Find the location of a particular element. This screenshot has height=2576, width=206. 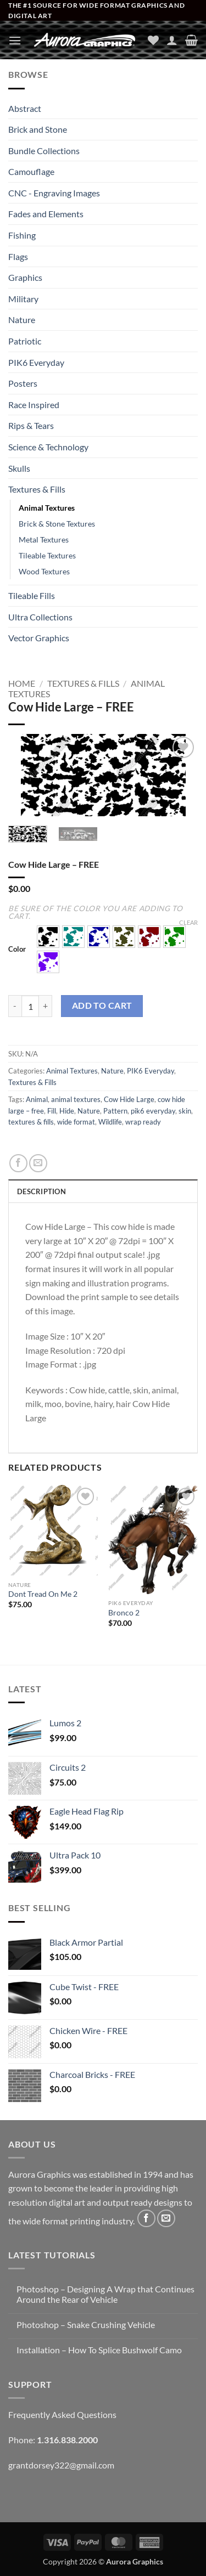

Wildlife is located at coordinates (110, 1121).